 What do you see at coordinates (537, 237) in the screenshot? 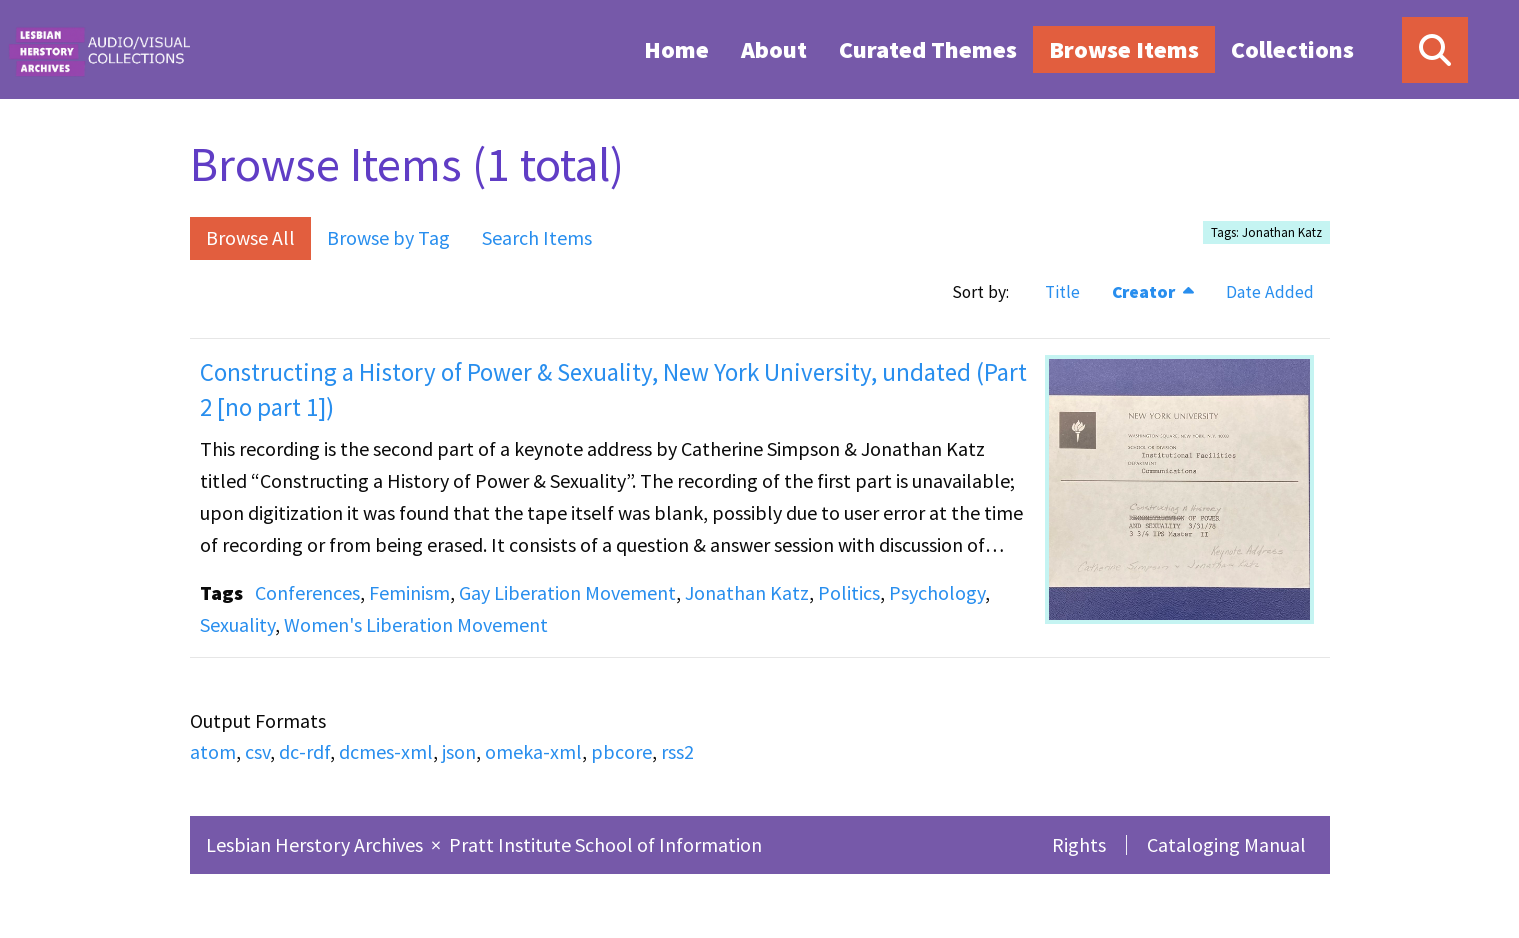
I see `Search Items` at bounding box center [537, 237].